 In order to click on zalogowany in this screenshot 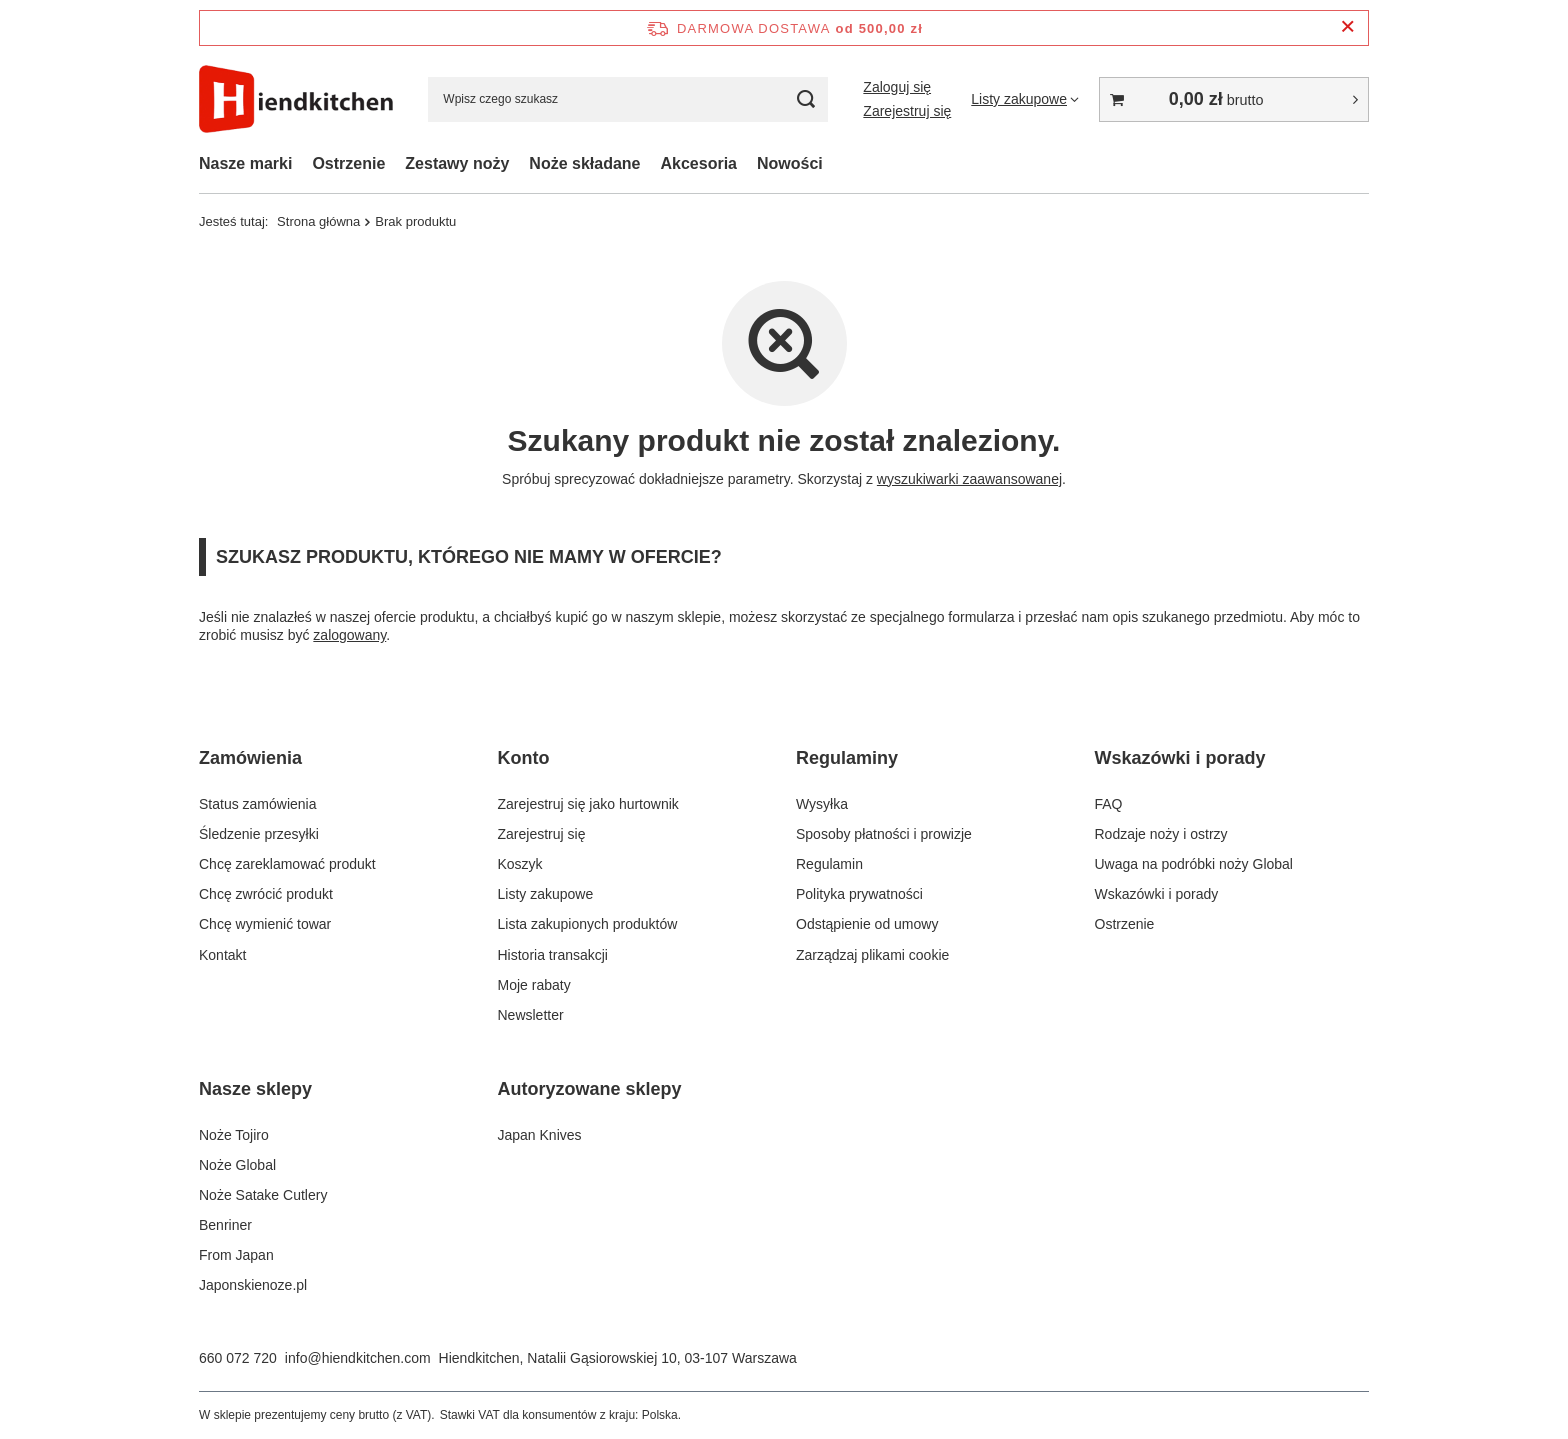, I will do `click(349, 635)`.